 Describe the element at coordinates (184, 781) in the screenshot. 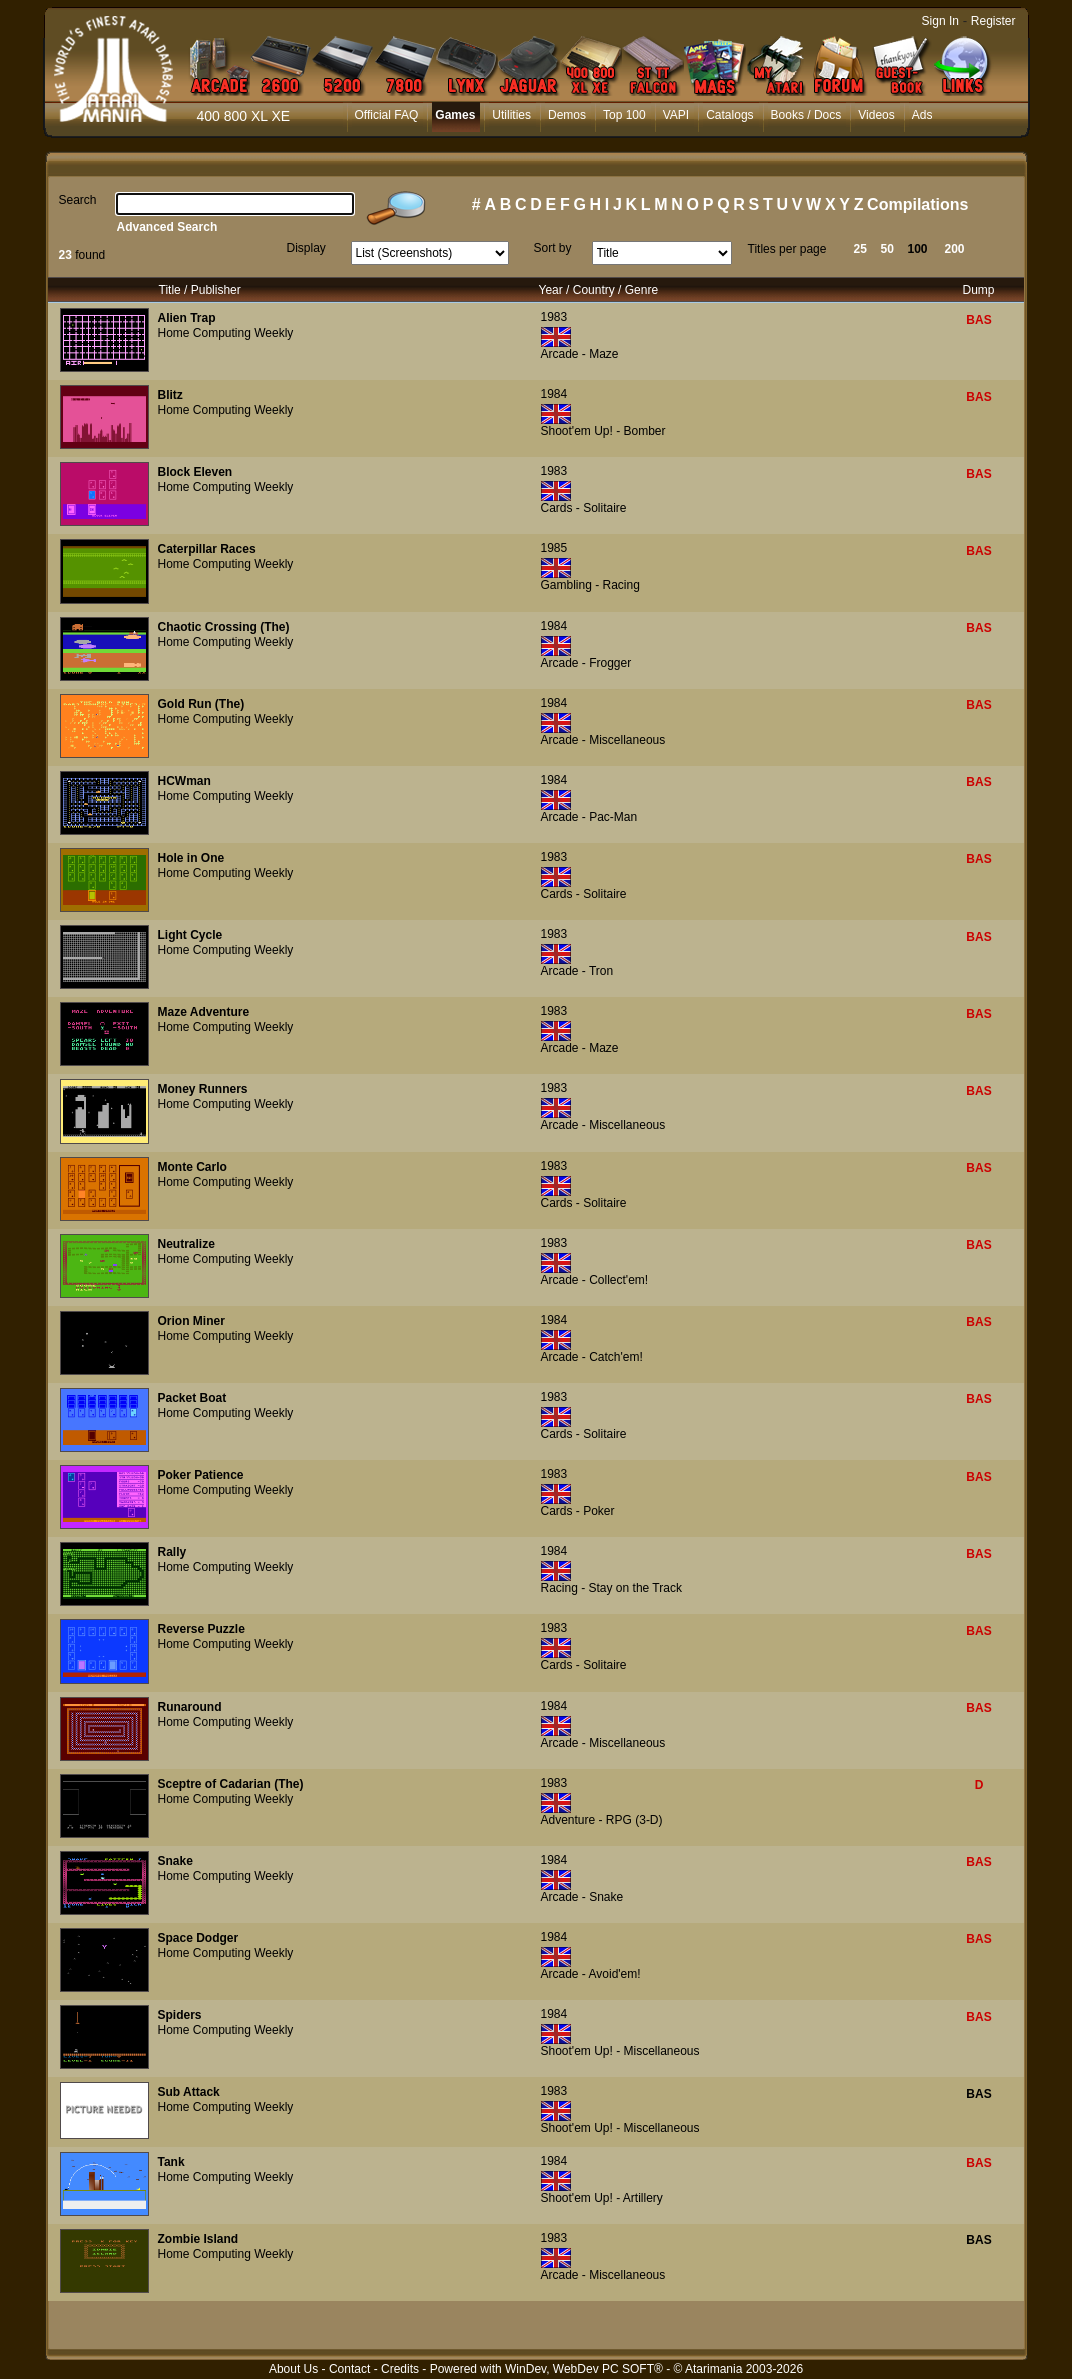

I see `HCWman` at that location.